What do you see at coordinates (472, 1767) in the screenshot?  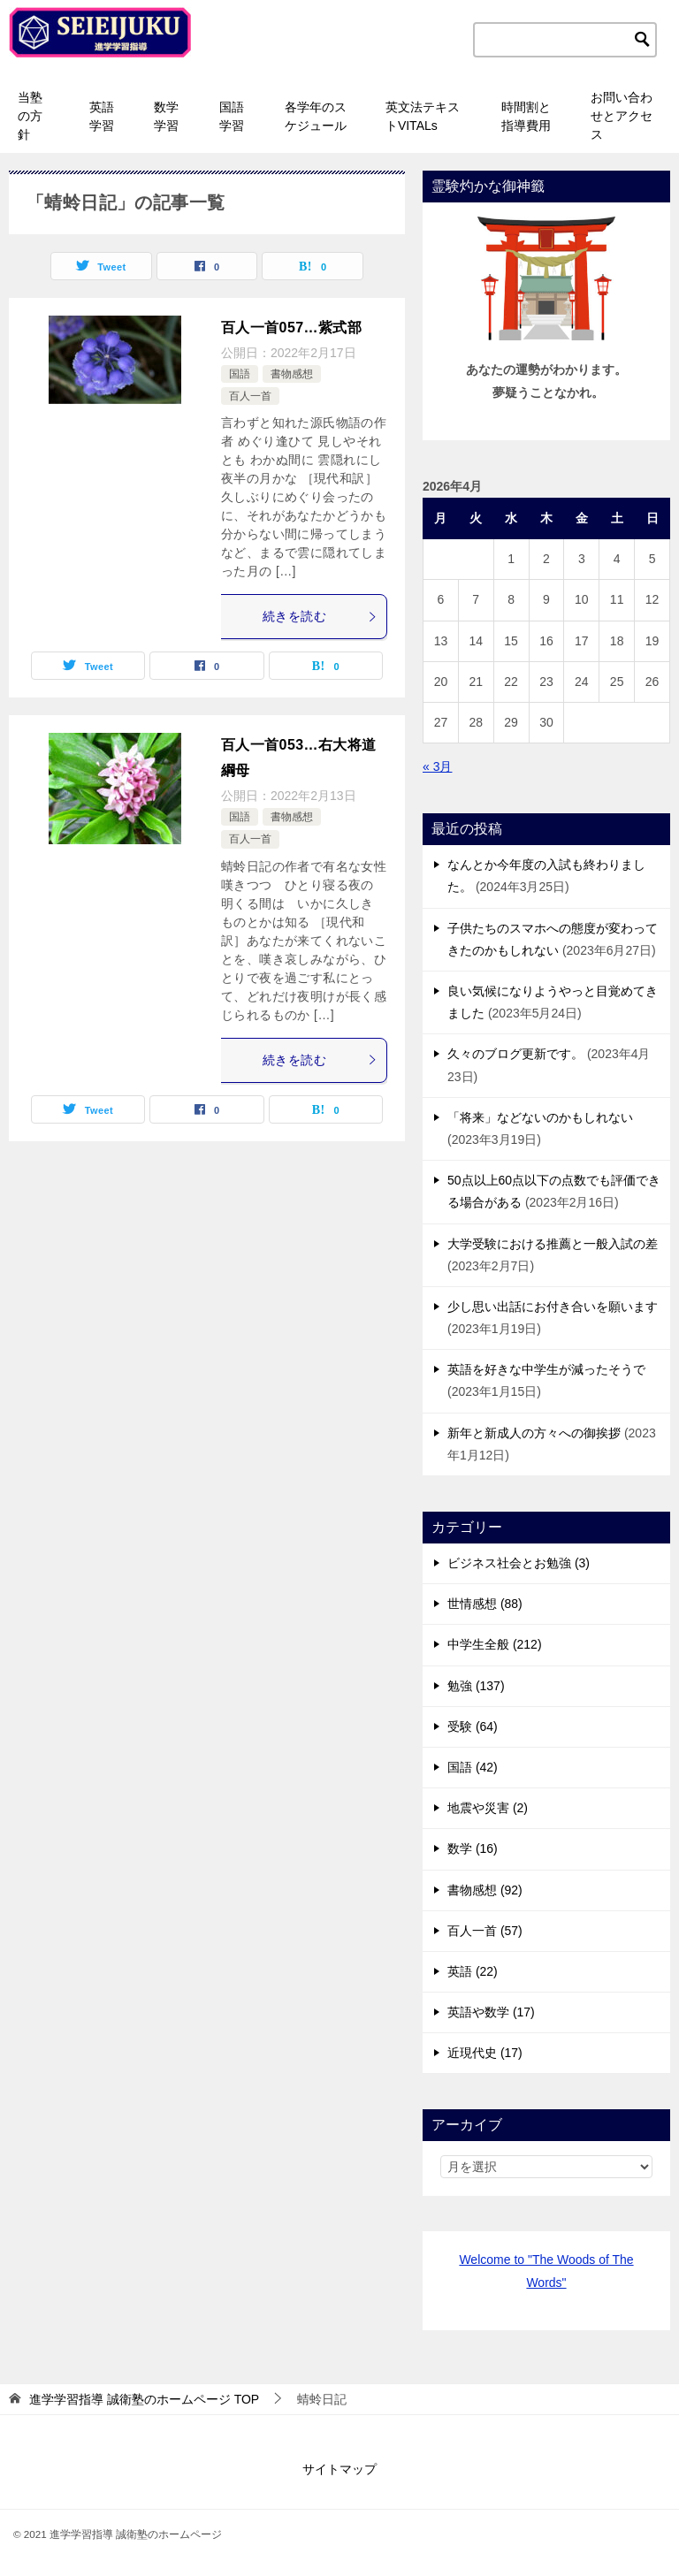 I see `国語 (42)` at bounding box center [472, 1767].